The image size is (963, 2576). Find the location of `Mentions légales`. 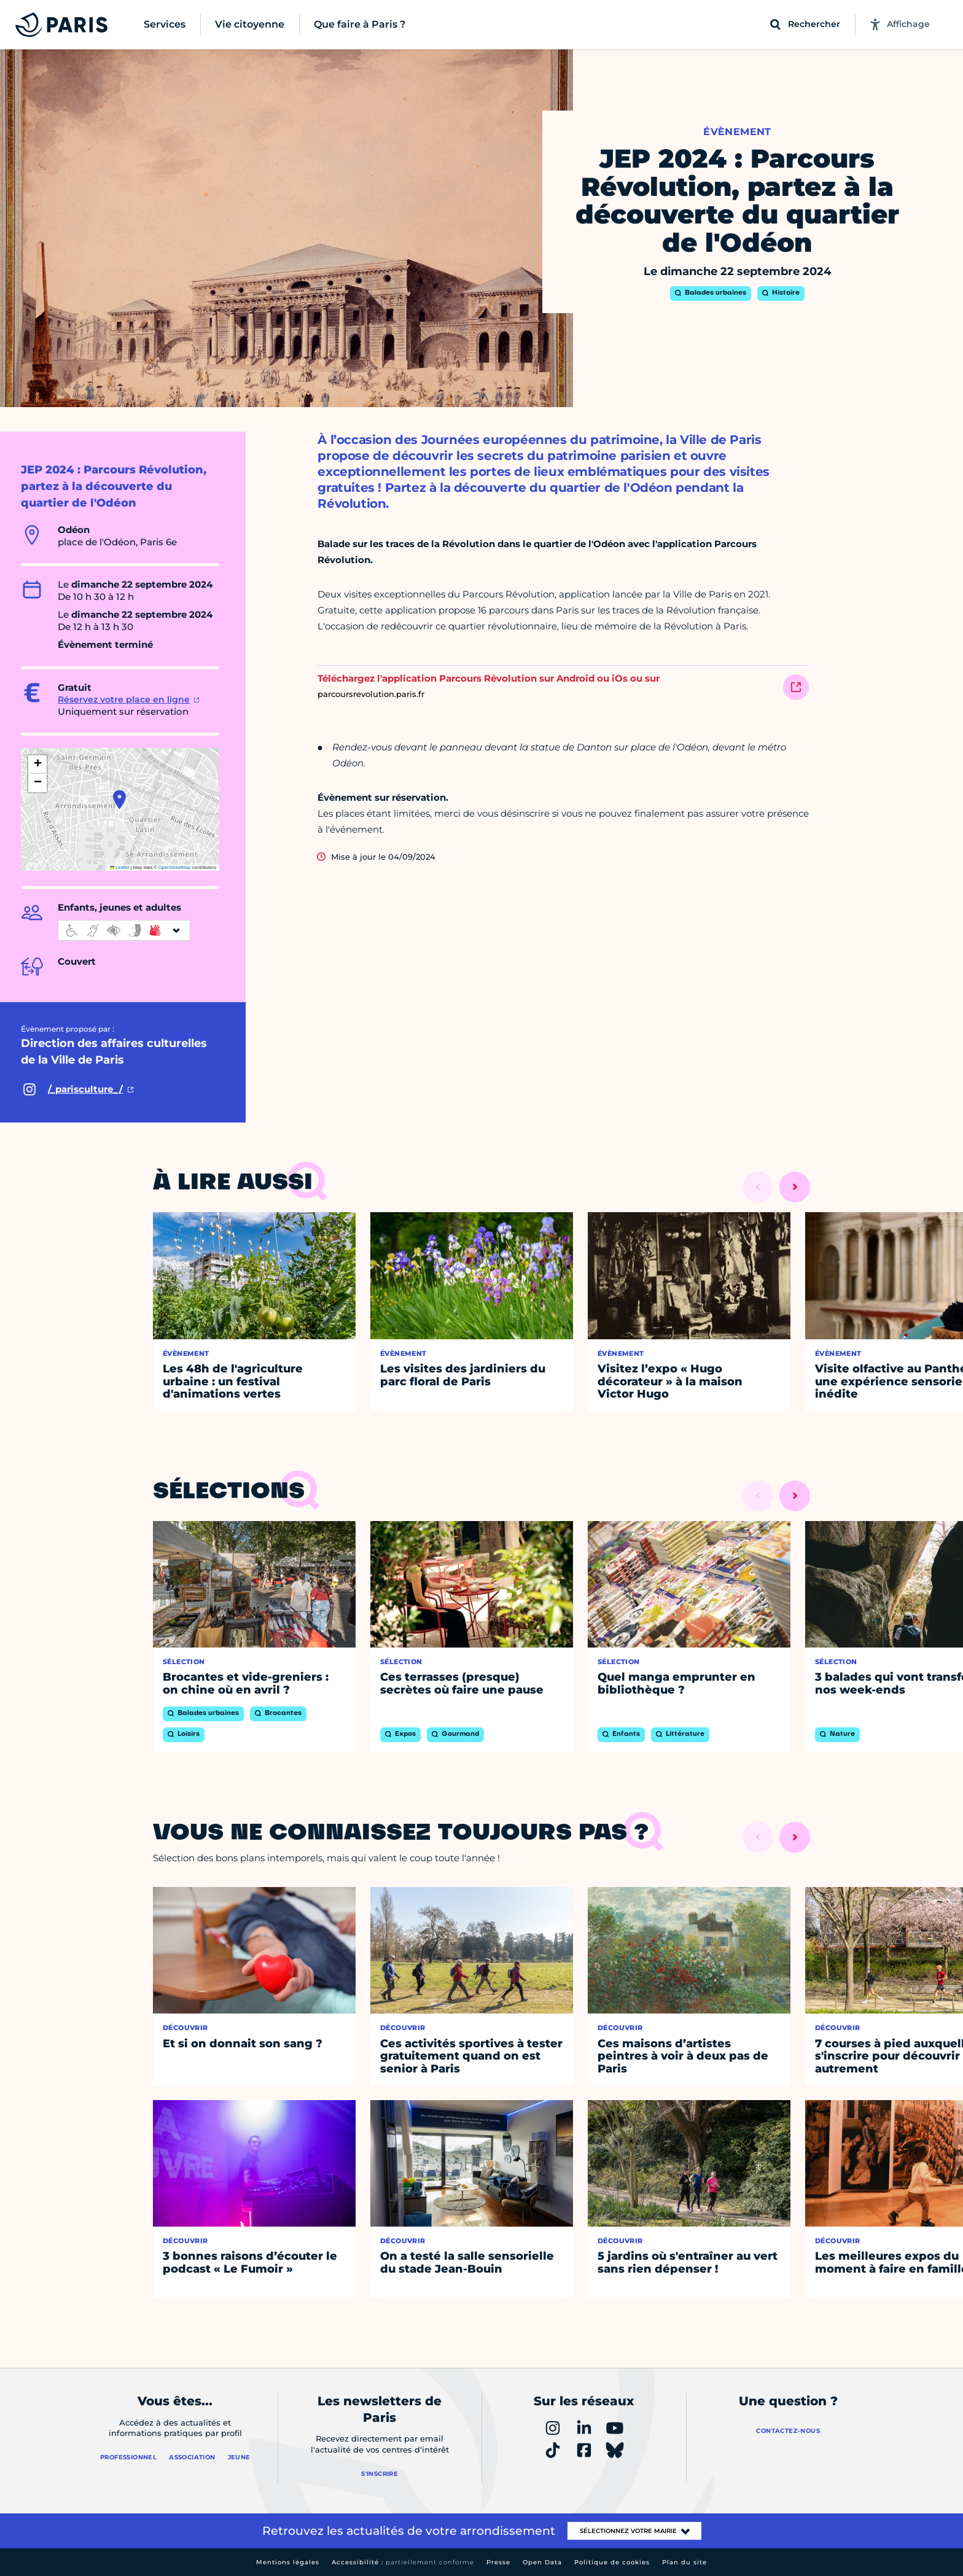

Mentions légales is located at coordinates (287, 2562).